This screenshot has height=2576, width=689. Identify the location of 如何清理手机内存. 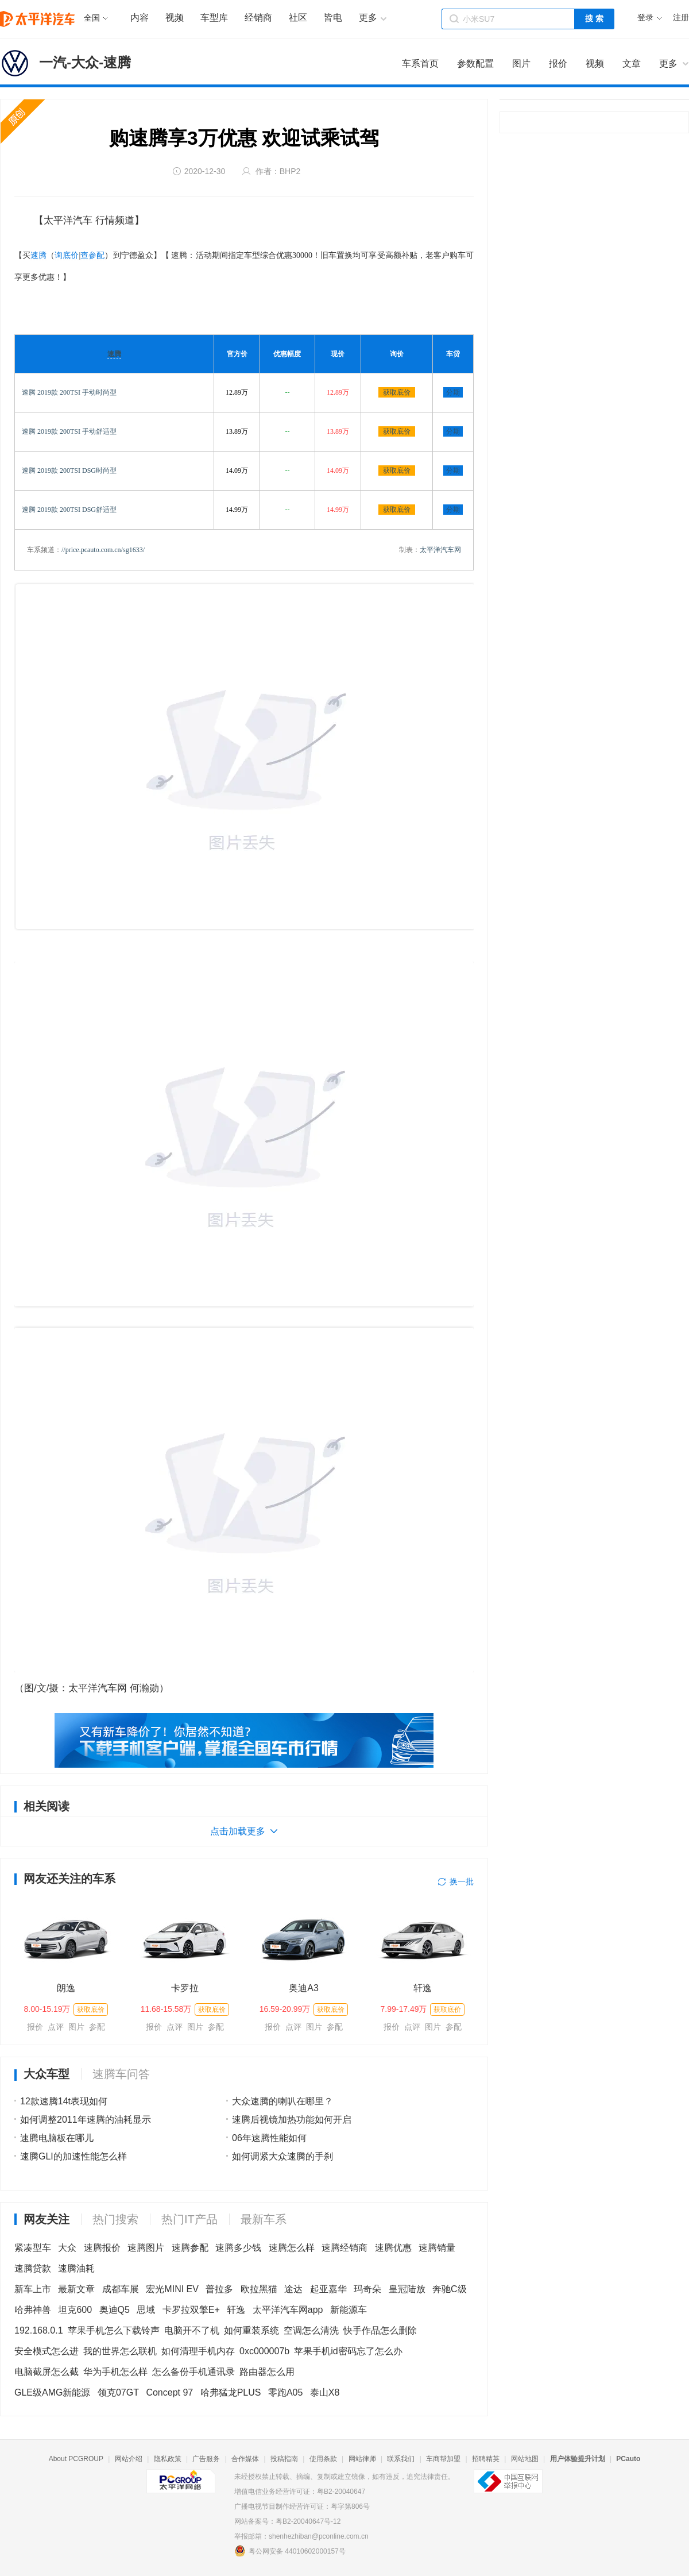
(198, 2351).